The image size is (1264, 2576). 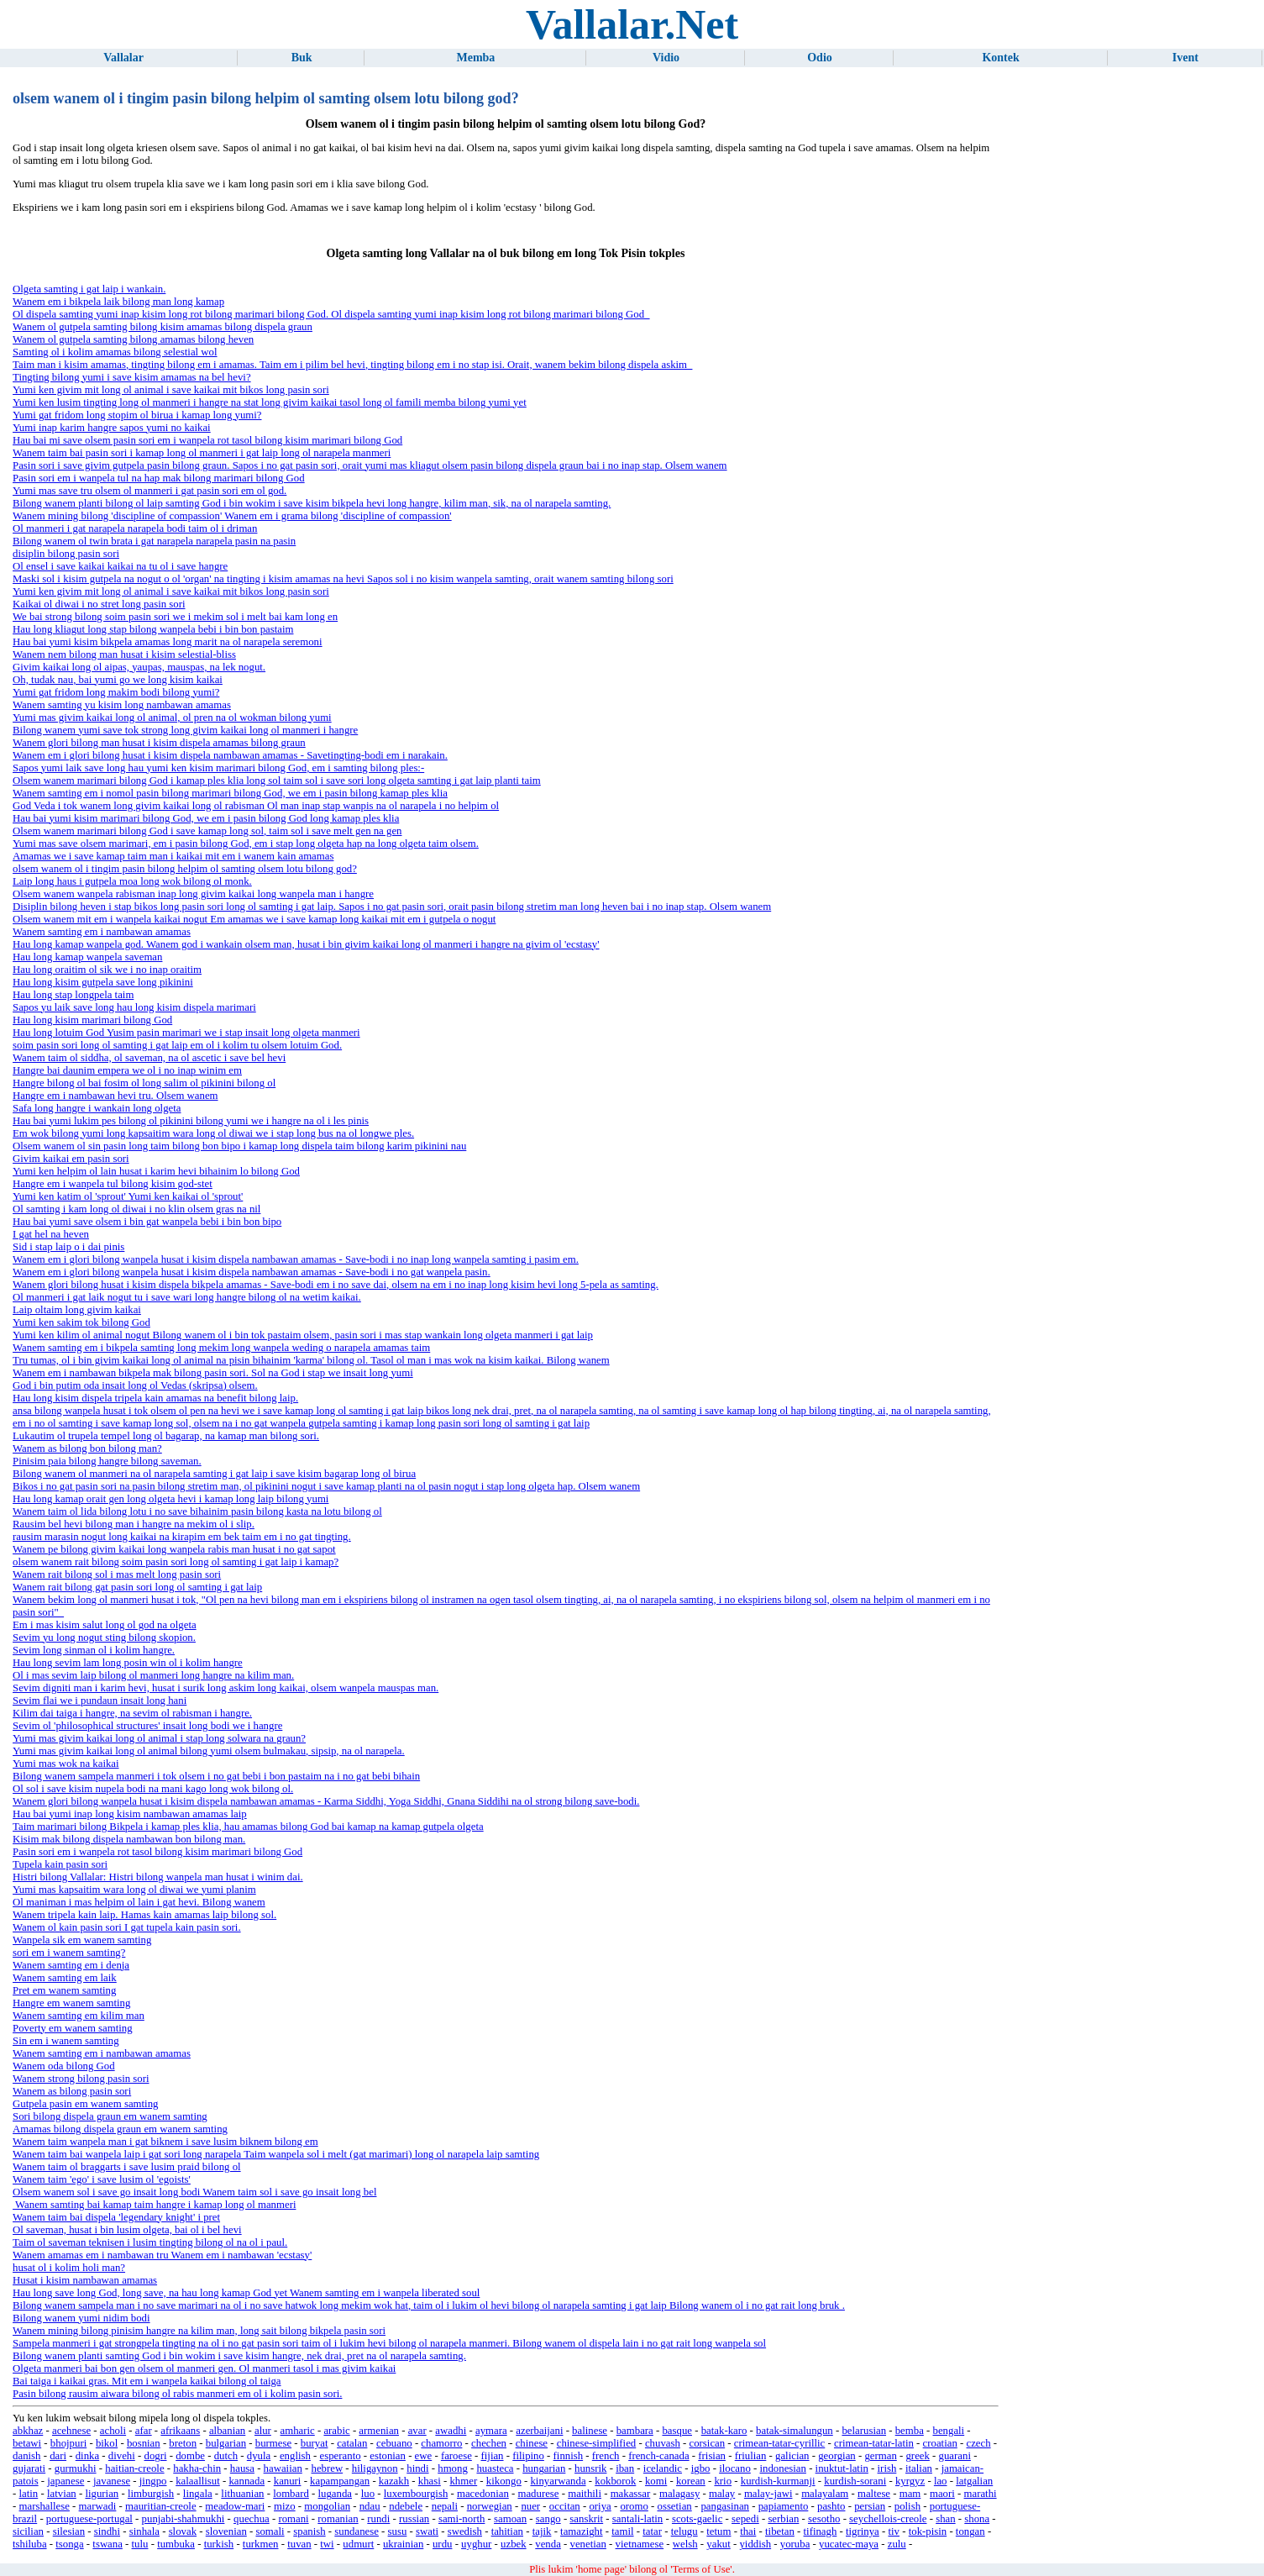 What do you see at coordinates (206, 818) in the screenshot?
I see `Hau bai yumi kisim marimari bilong God, we em i pasin bilong God long kamap ples klia` at bounding box center [206, 818].